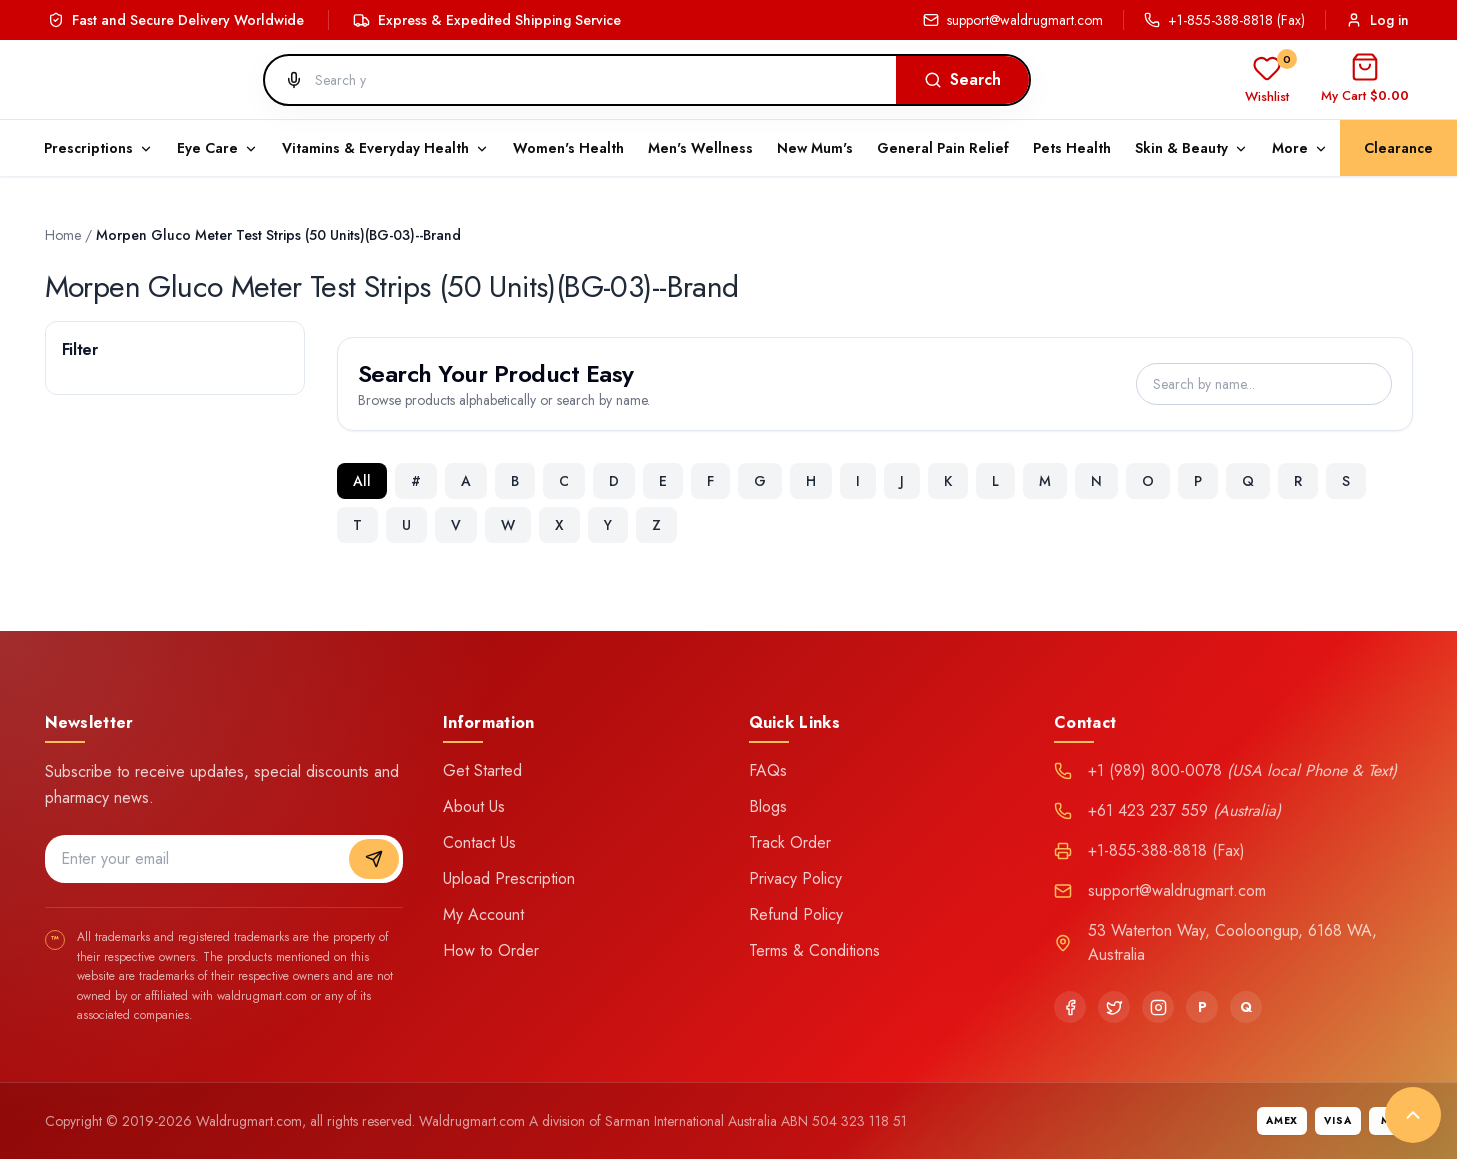 The height and width of the screenshot is (1159, 1457). I want to click on Log in, so click(1377, 20).